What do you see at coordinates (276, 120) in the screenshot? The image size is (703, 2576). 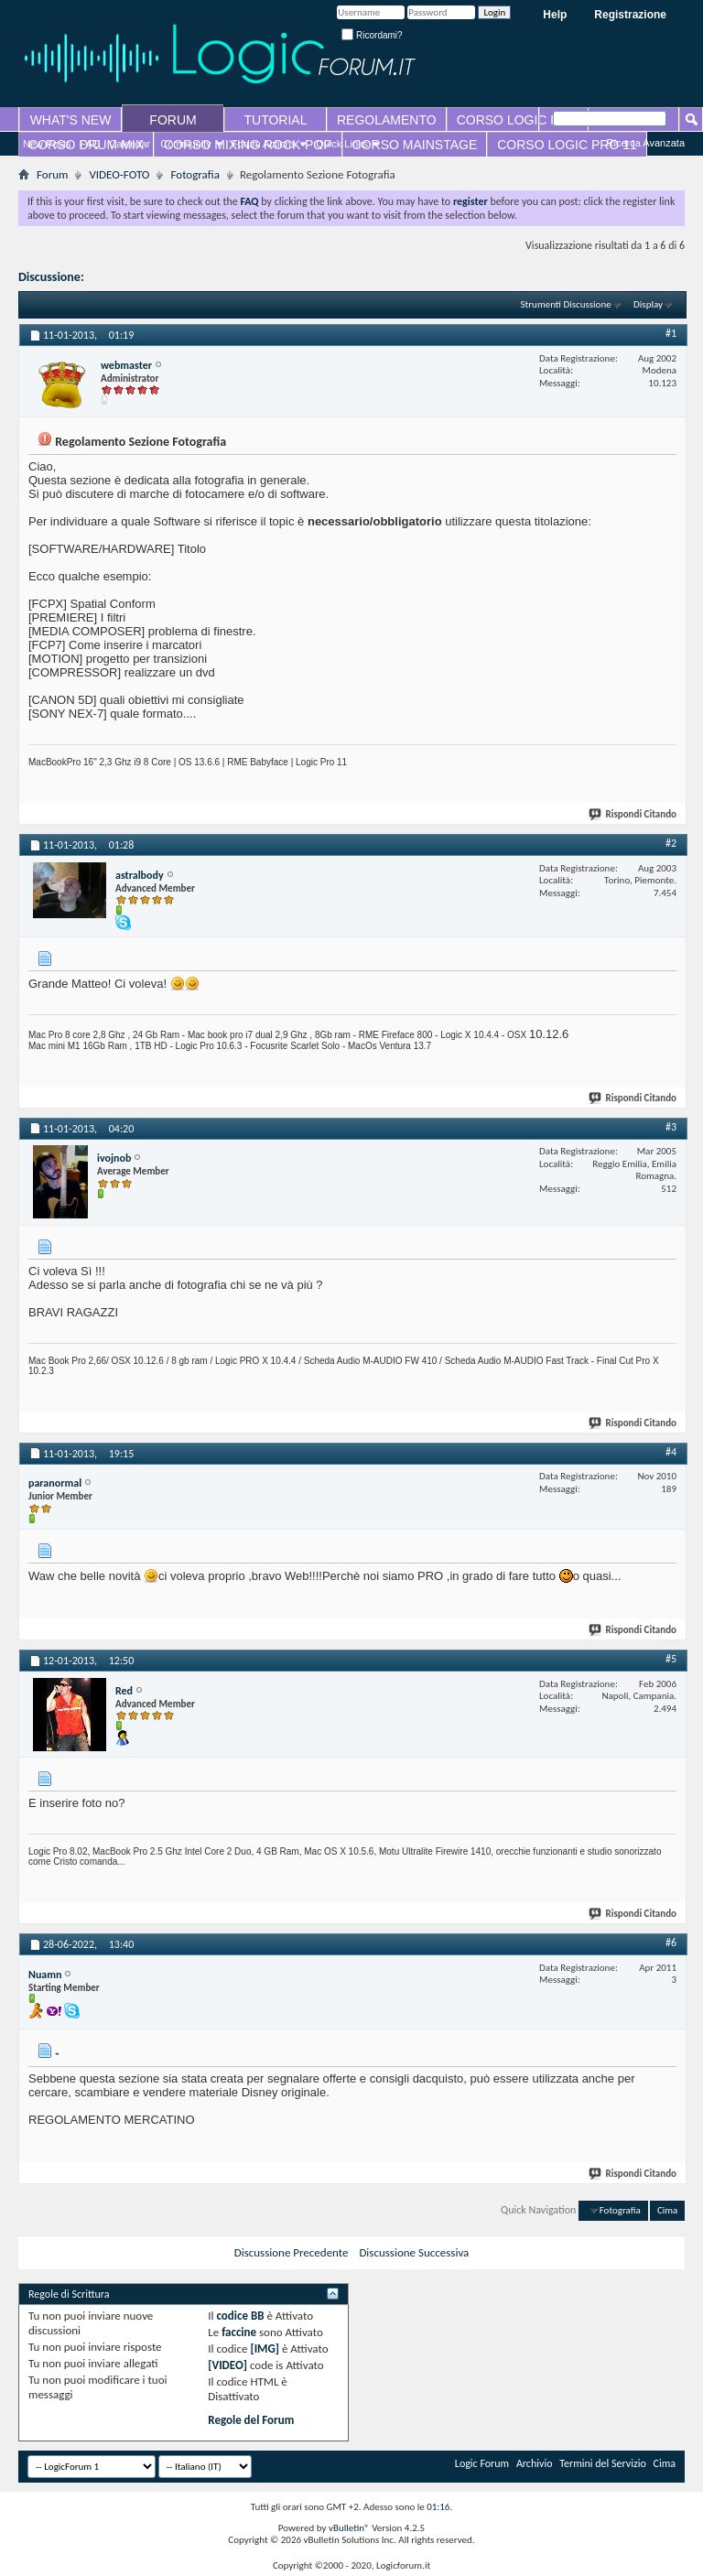 I see `TUTORIAL` at bounding box center [276, 120].